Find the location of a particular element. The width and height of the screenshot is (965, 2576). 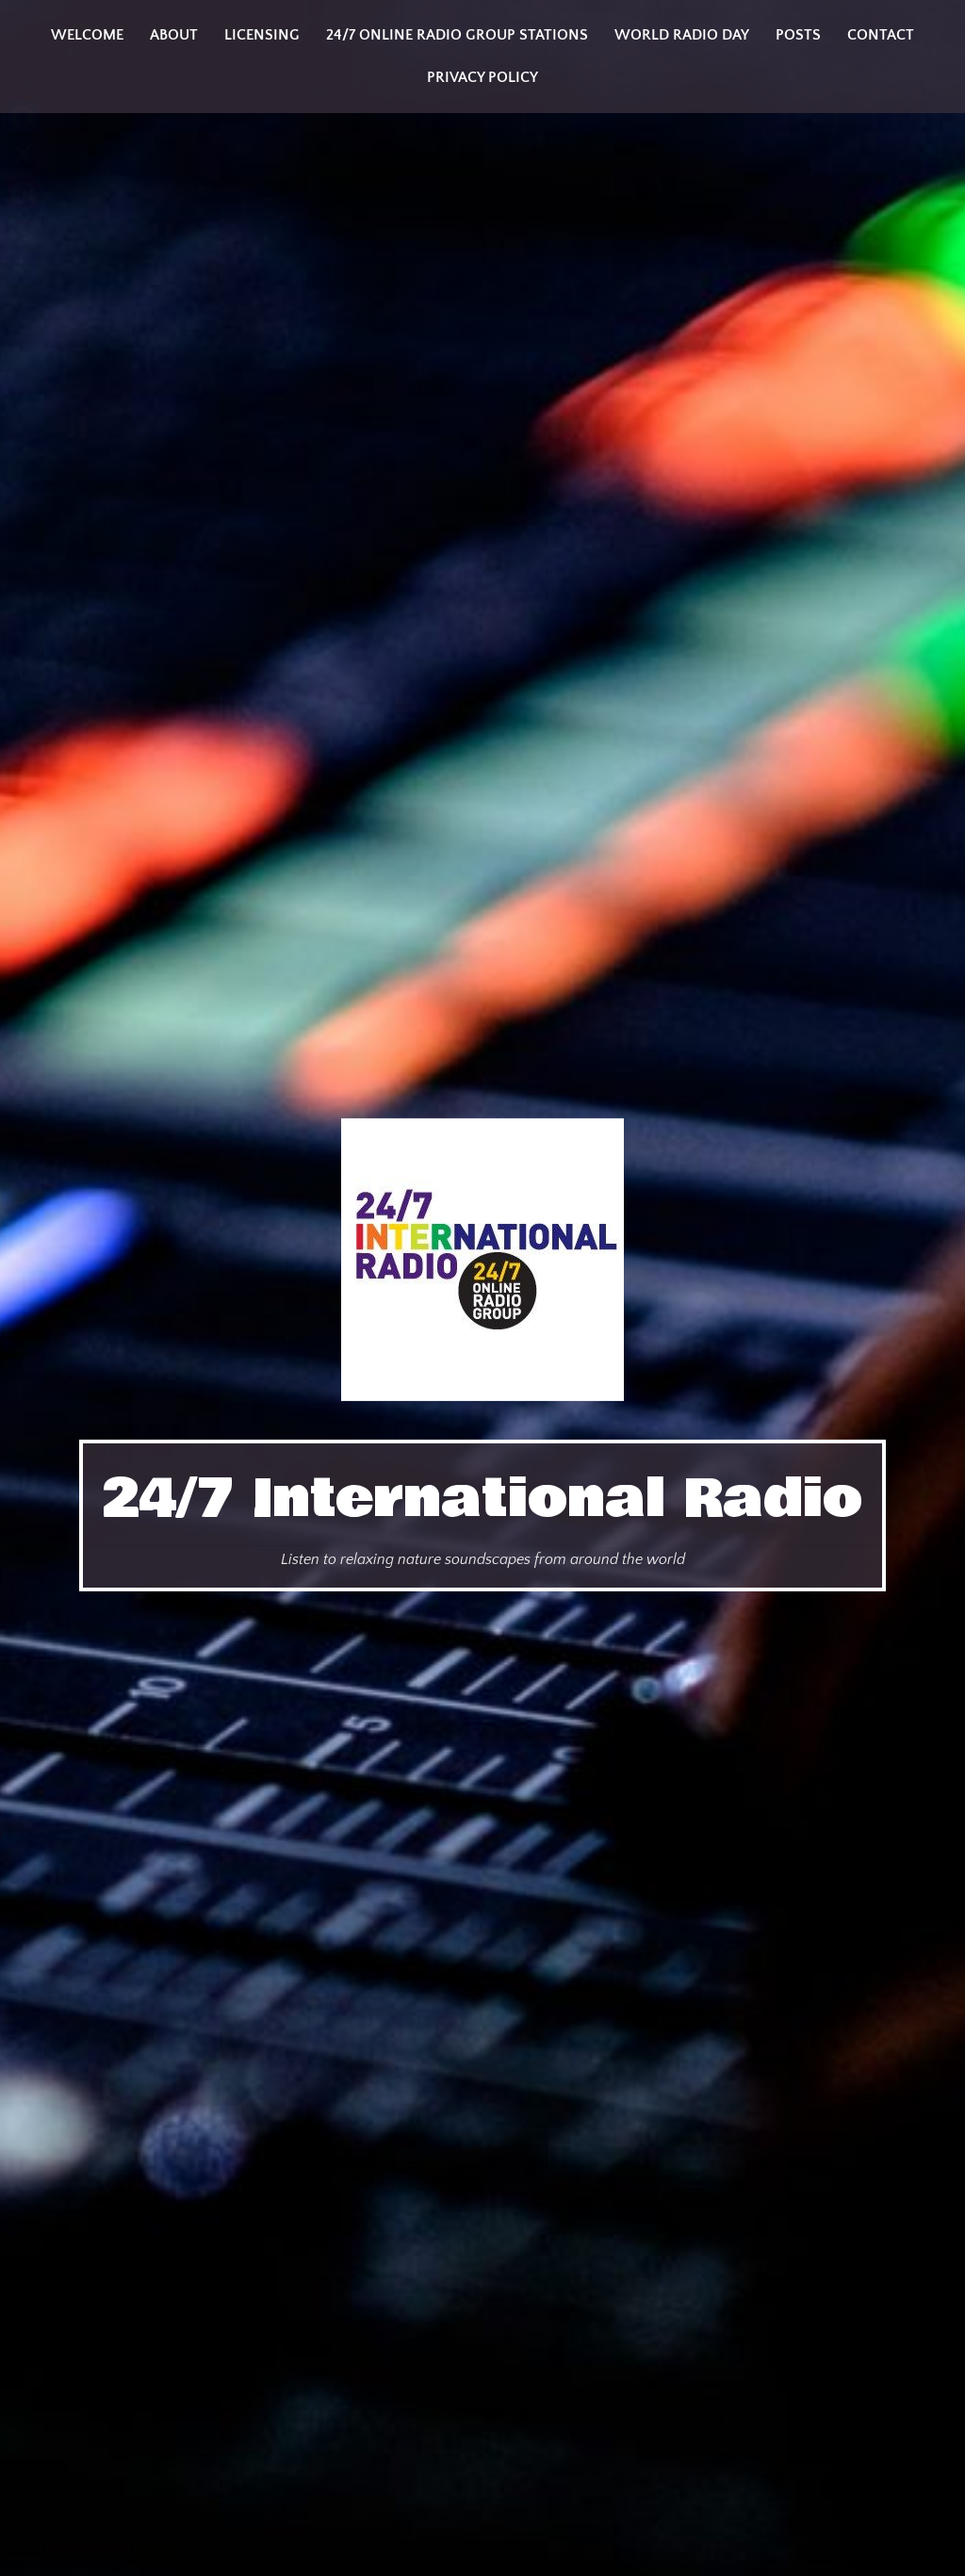

Licensing is located at coordinates (262, 34).